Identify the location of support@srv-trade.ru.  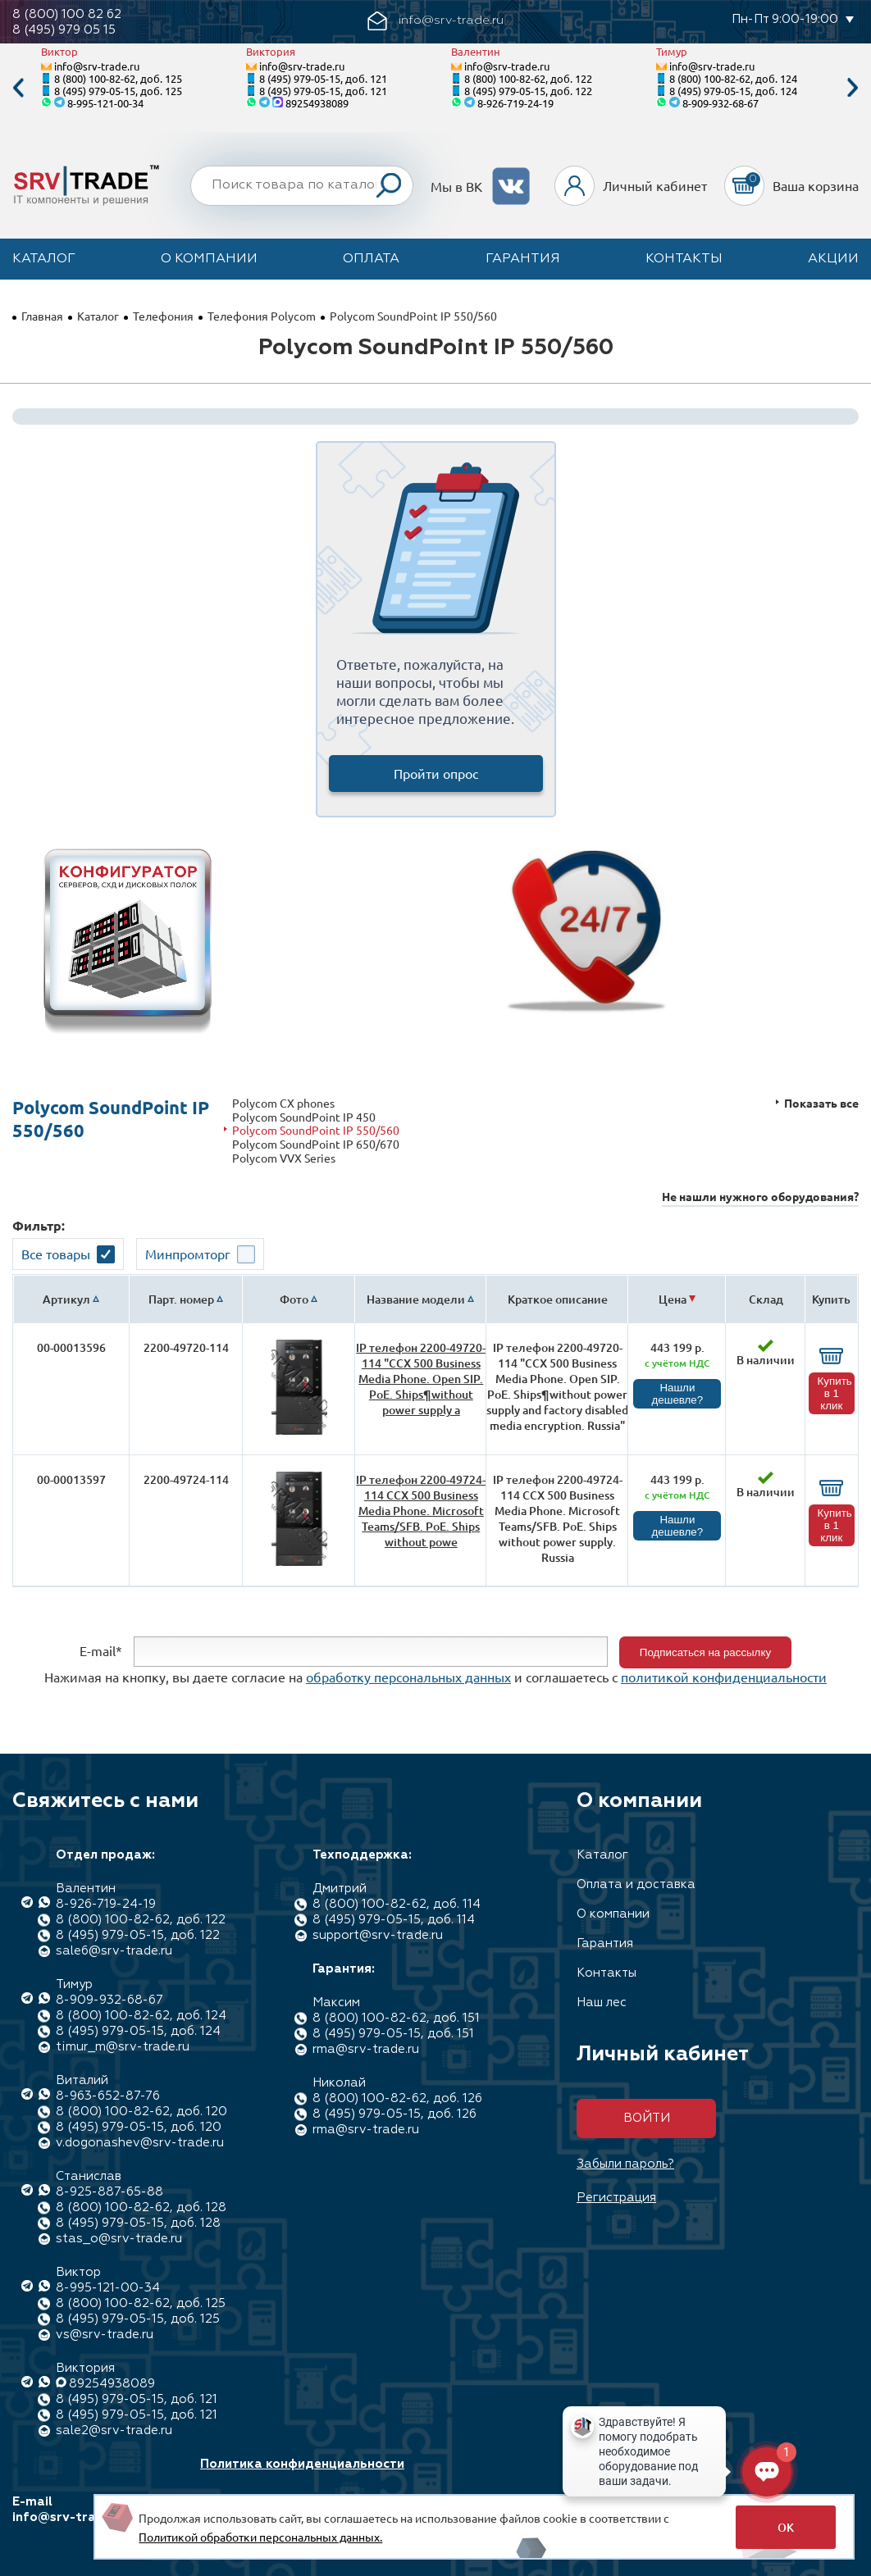
(377, 1935).